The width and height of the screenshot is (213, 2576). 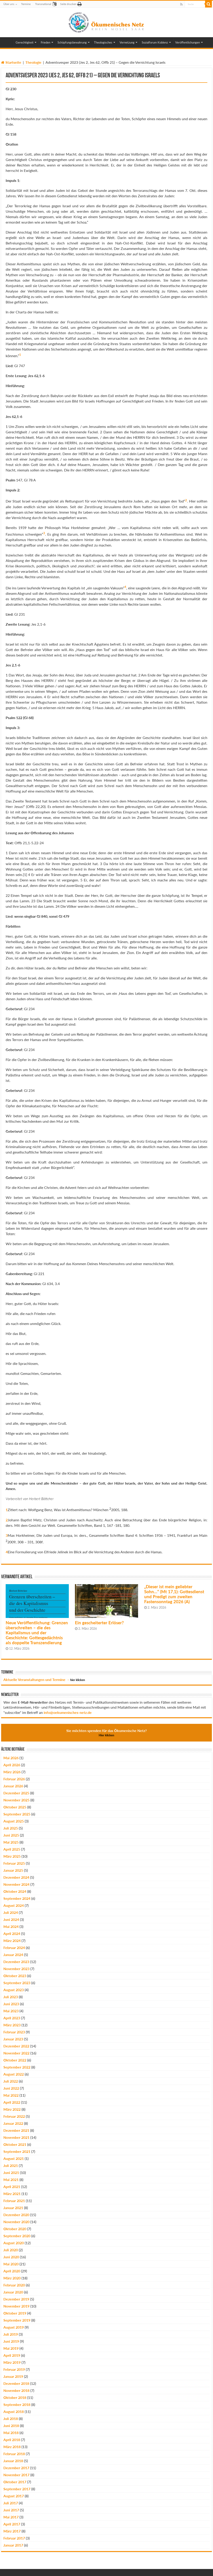 What do you see at coordinates (13, 2207) in the screenshot?
I see `Januar 2021` at bounding box center [13, 2207].